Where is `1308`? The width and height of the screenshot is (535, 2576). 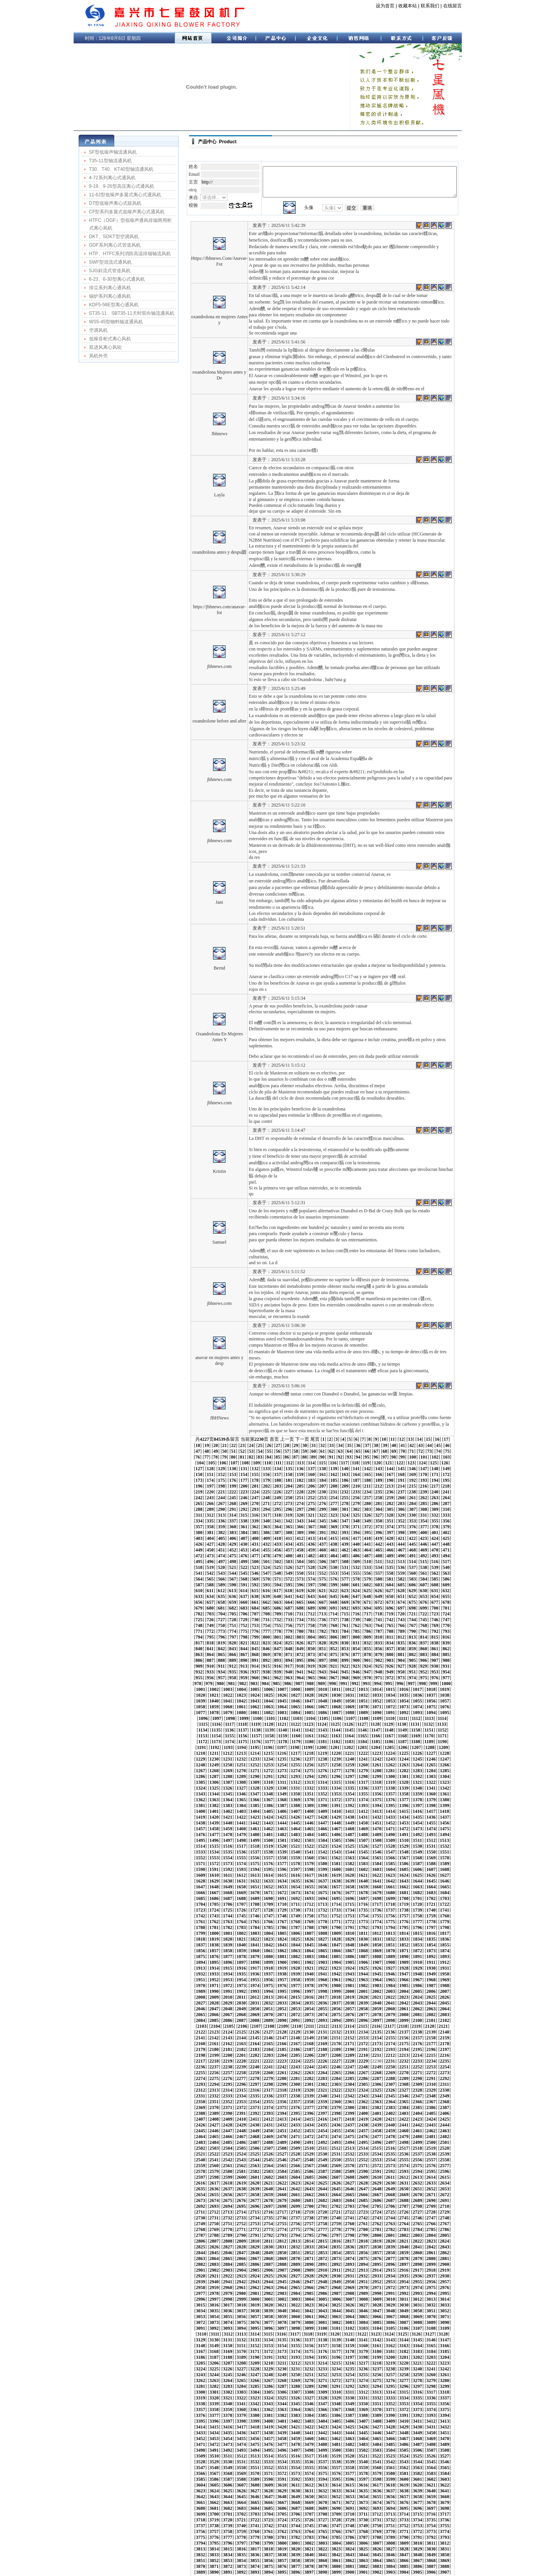 1308 is located at coordinates (227, 1729).